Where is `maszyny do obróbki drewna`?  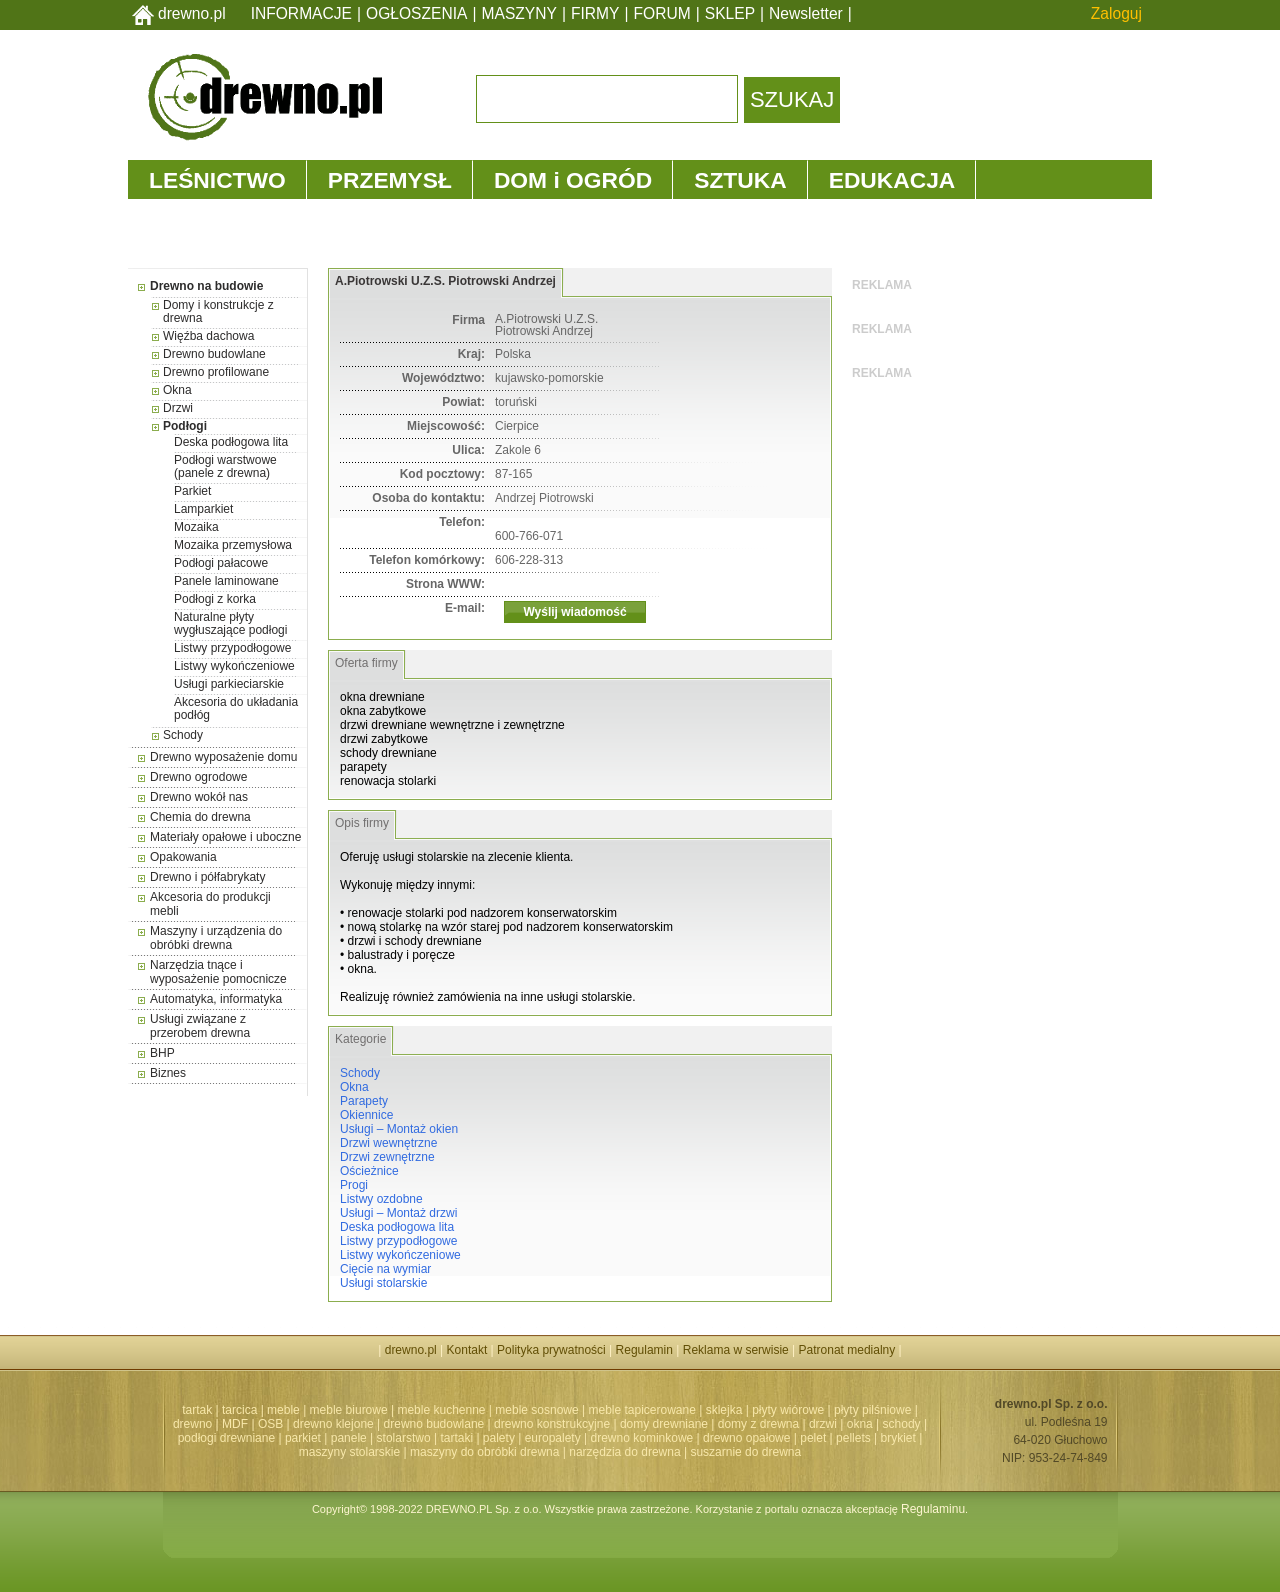
maszyny do obróbki drewna is located at coordinates (484, 1452).